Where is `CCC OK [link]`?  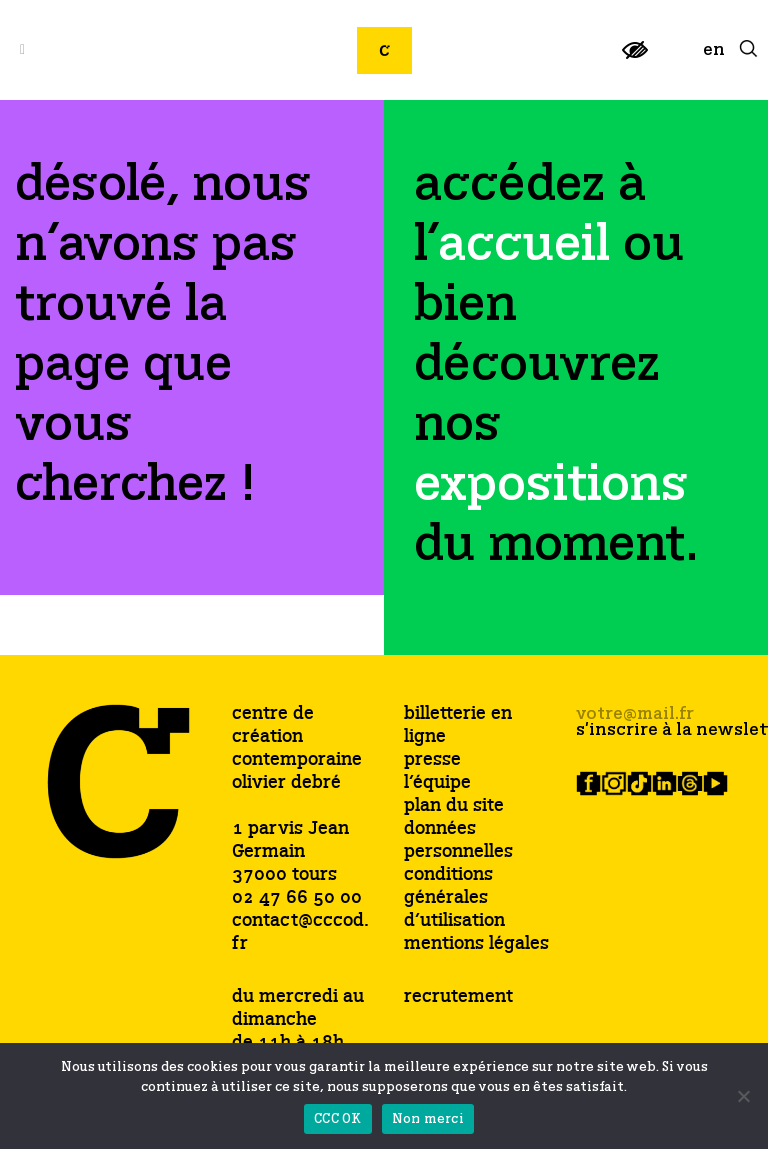 CCC OK [link] is located at coordinates (338, 1119).